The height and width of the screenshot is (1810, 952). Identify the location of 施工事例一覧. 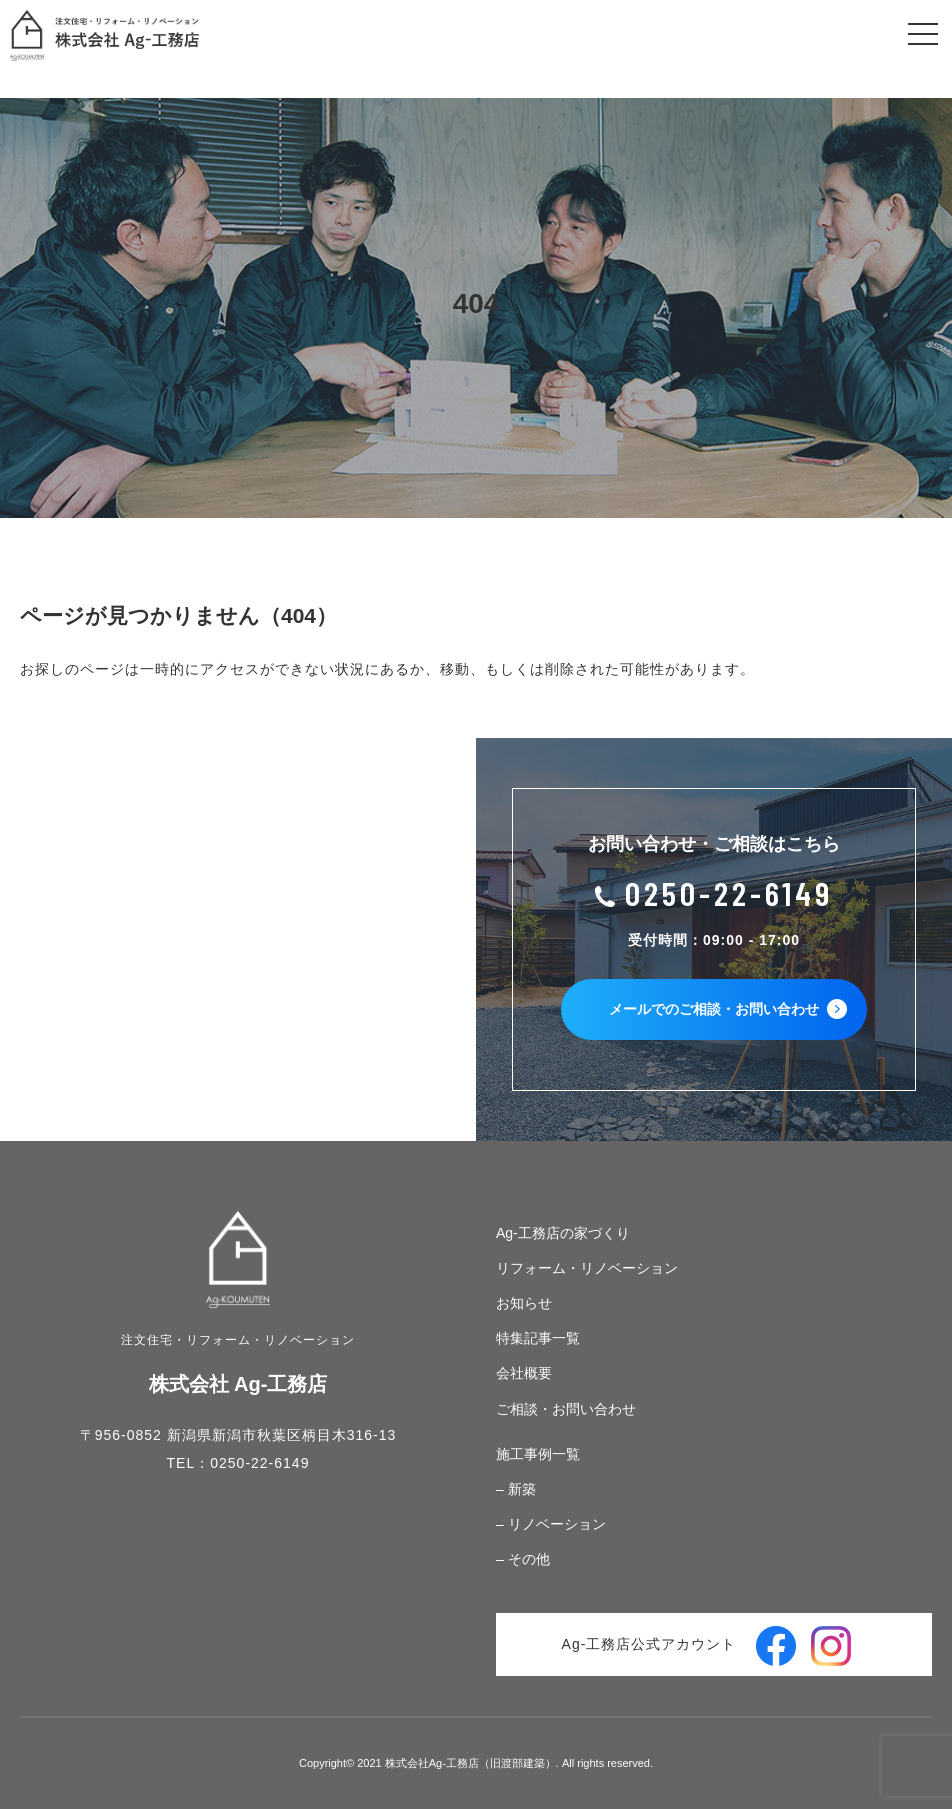
(538, 1455).